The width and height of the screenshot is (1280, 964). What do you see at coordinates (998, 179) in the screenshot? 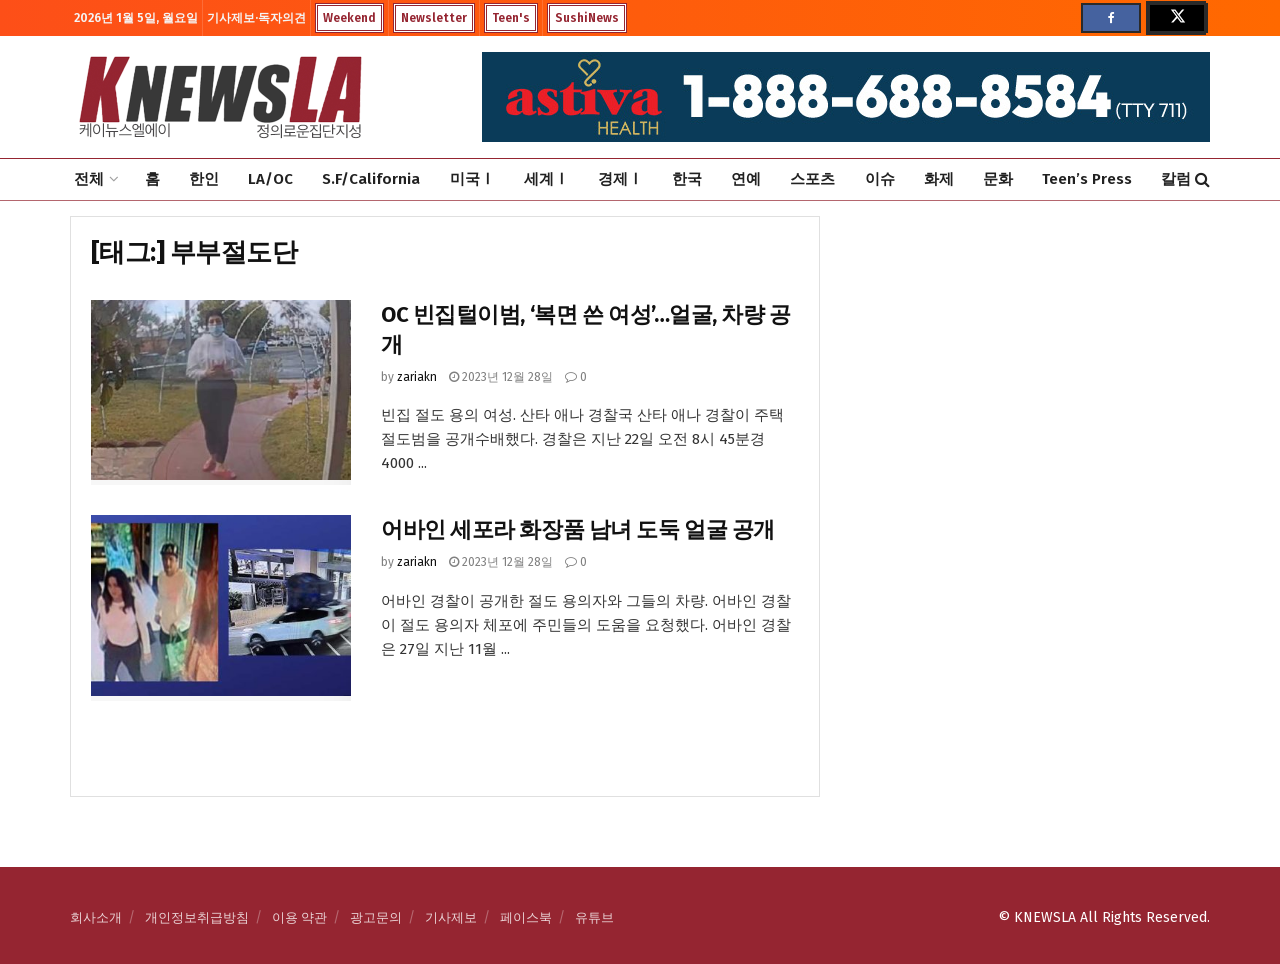
I see `문화` at bounding box center [998, 179].